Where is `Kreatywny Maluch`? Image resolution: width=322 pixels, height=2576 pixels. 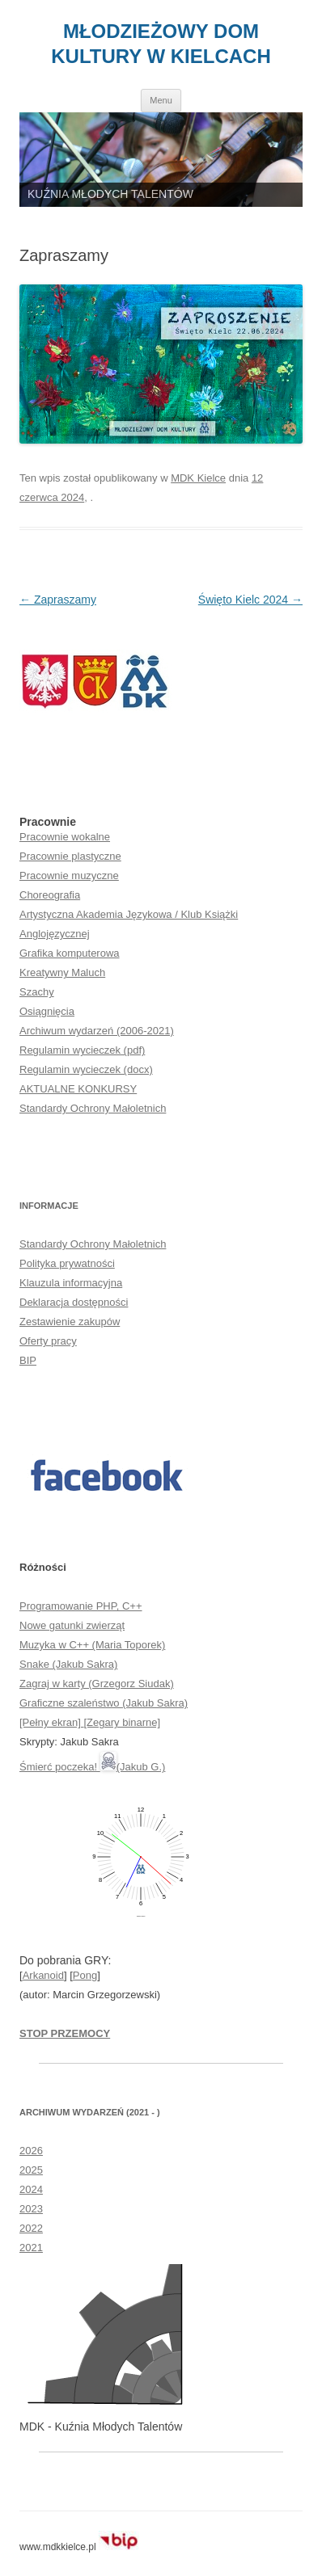 Kreatywny Maluch is located at coordinates (62, 972).